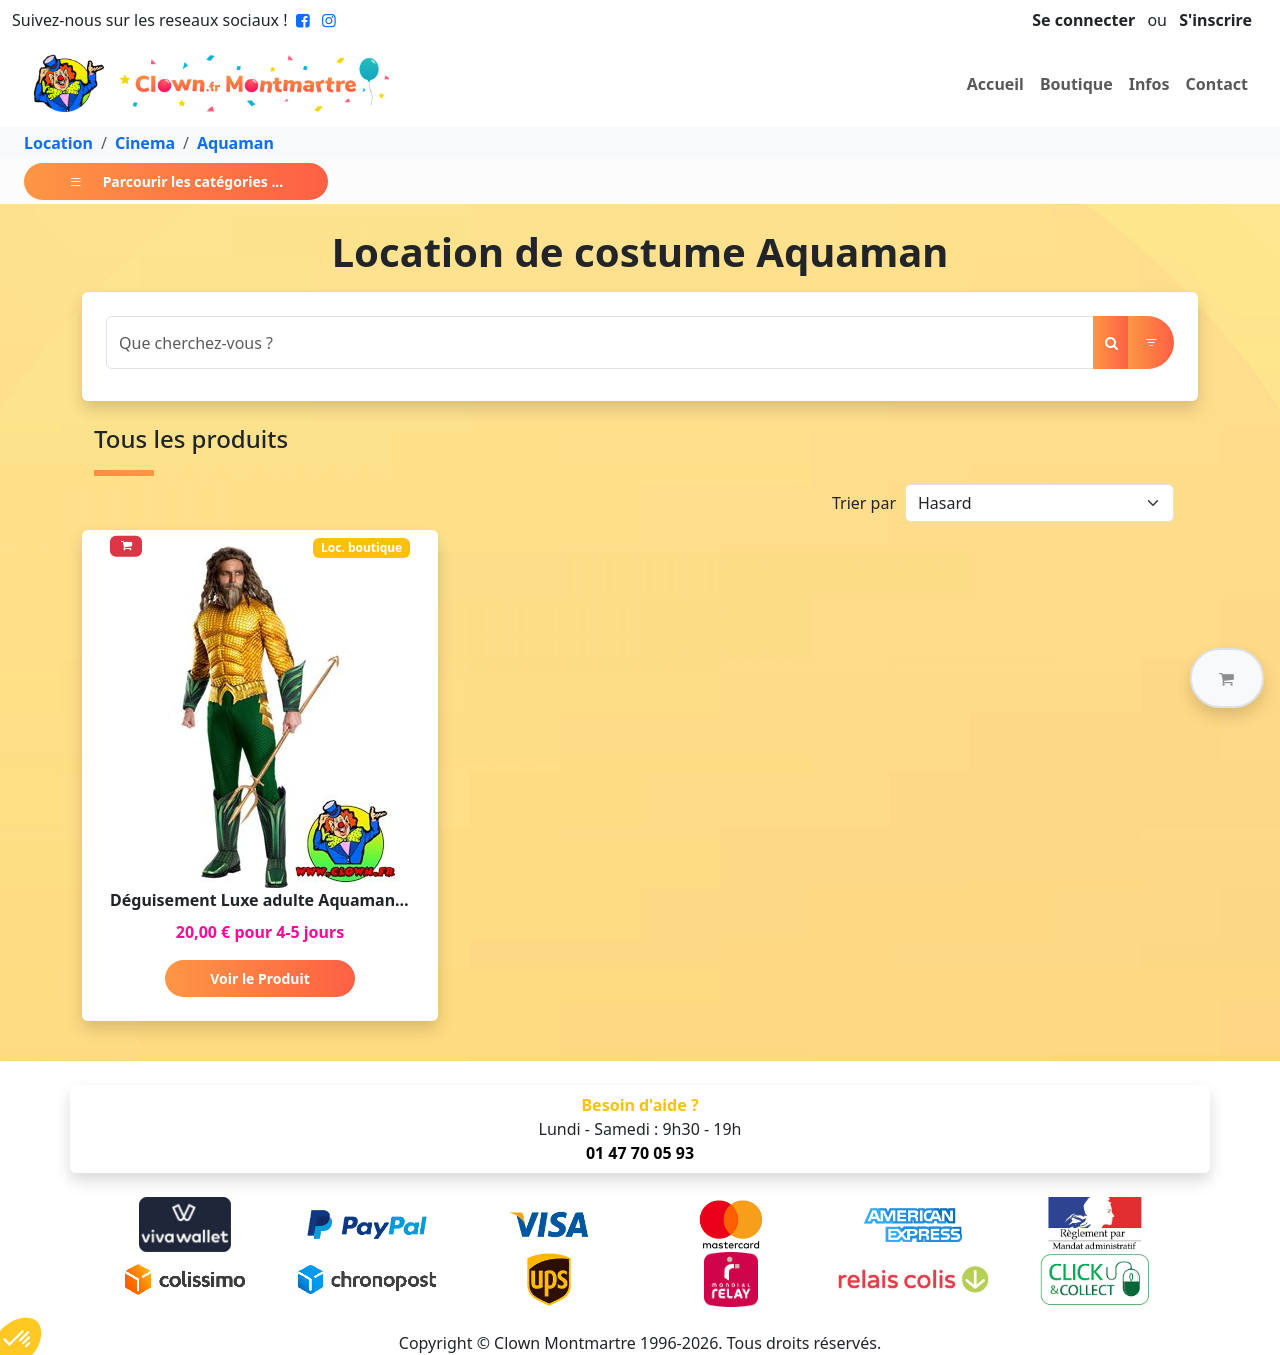 The width and height of the screenshot is (1280, 1355). What do you see at coordinates (1227, 678) in the screenshot?
I see `[button]` at bounding box center [1227, 678].